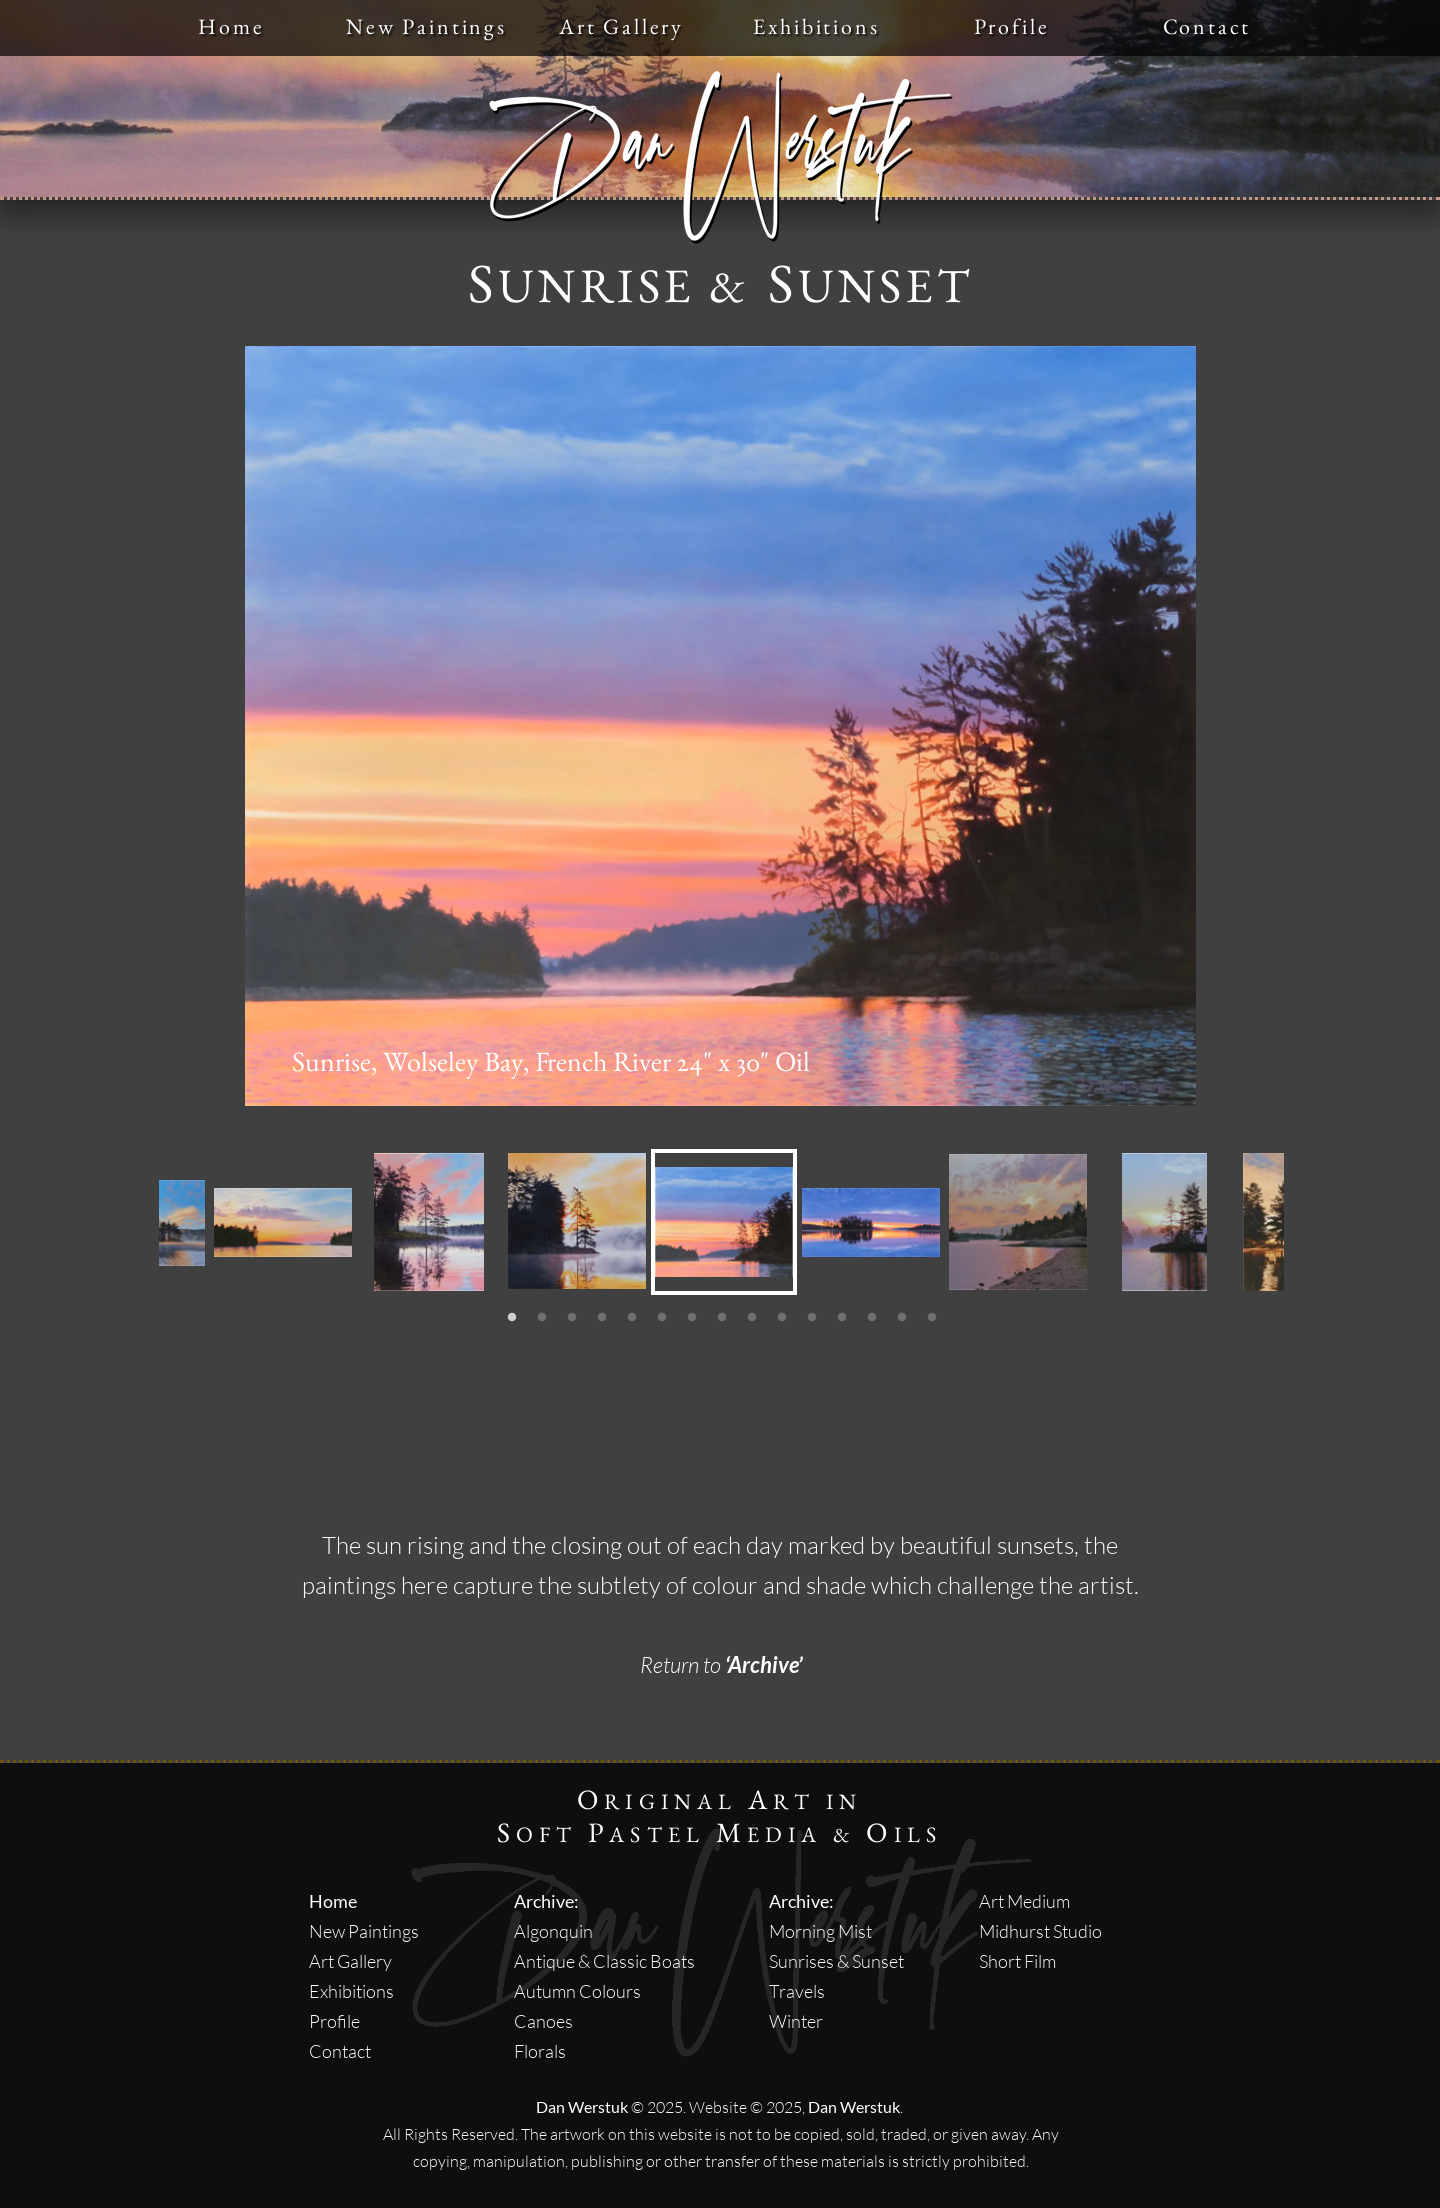 The width and height of the screenshot is (1440, 2208). I want to click on Art Medium, so click(1024, 1901).